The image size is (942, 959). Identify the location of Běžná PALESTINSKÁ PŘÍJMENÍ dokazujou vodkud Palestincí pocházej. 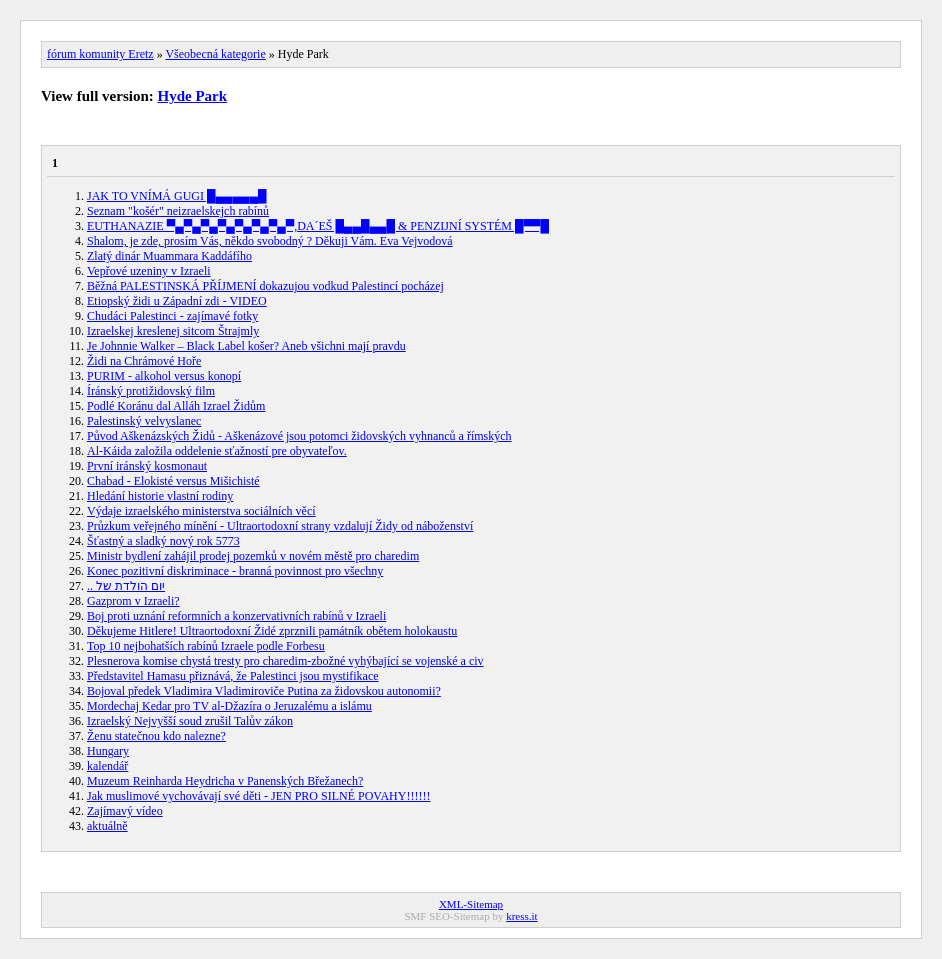
(265, 286).